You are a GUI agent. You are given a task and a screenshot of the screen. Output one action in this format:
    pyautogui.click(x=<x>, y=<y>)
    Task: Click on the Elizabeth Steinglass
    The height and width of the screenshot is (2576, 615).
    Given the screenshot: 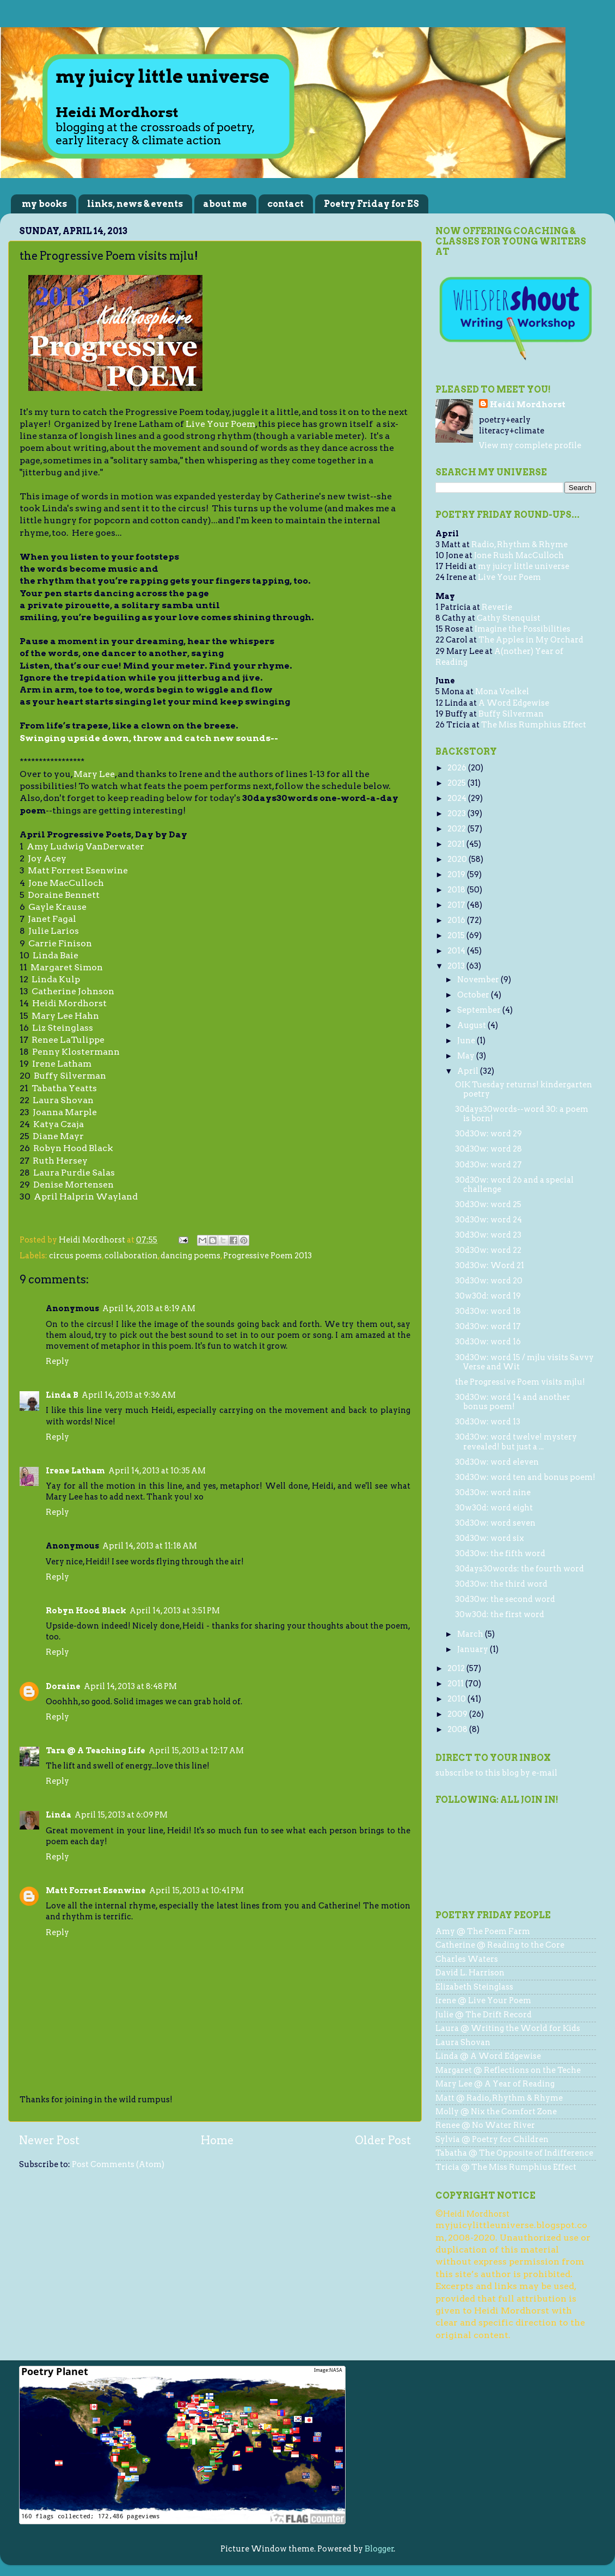 What is the action you would take?
    pyautogui.click(x=474, y=1987)
    